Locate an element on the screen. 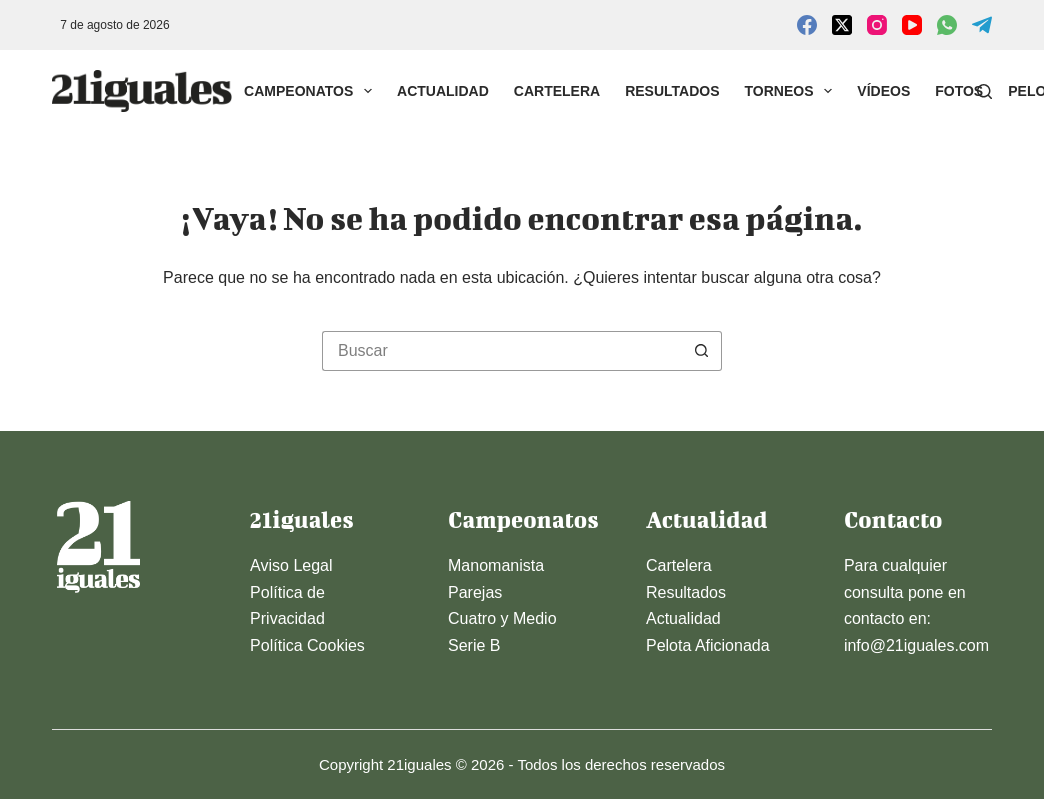 The image size is (1044, 799). Actualidad is located at coordinates (443, 91).